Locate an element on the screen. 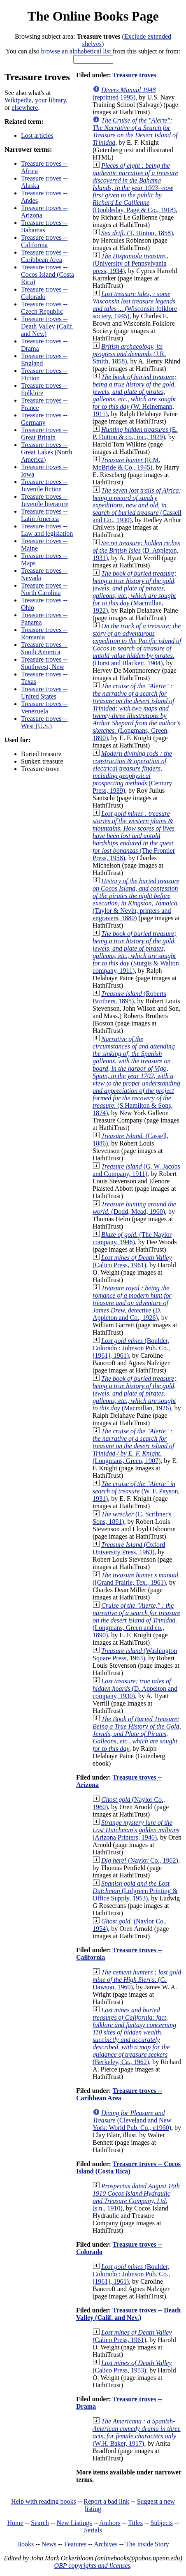 Image resolution: width=186 pixels, height=2576 pixels. (Calico Press, 1953) is located at coordinates (132, 2366).